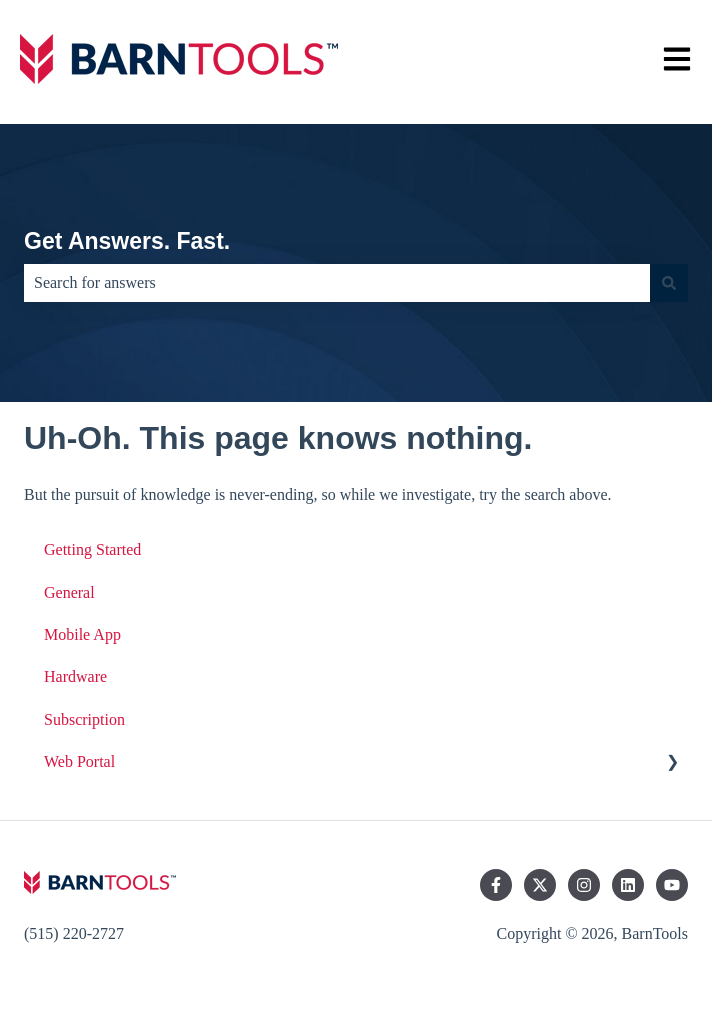 The width and height of the screenshot is (712, 1016). Describe the element at coordinates (669, 283) in the screenshot. I see `[Search]` at that location.